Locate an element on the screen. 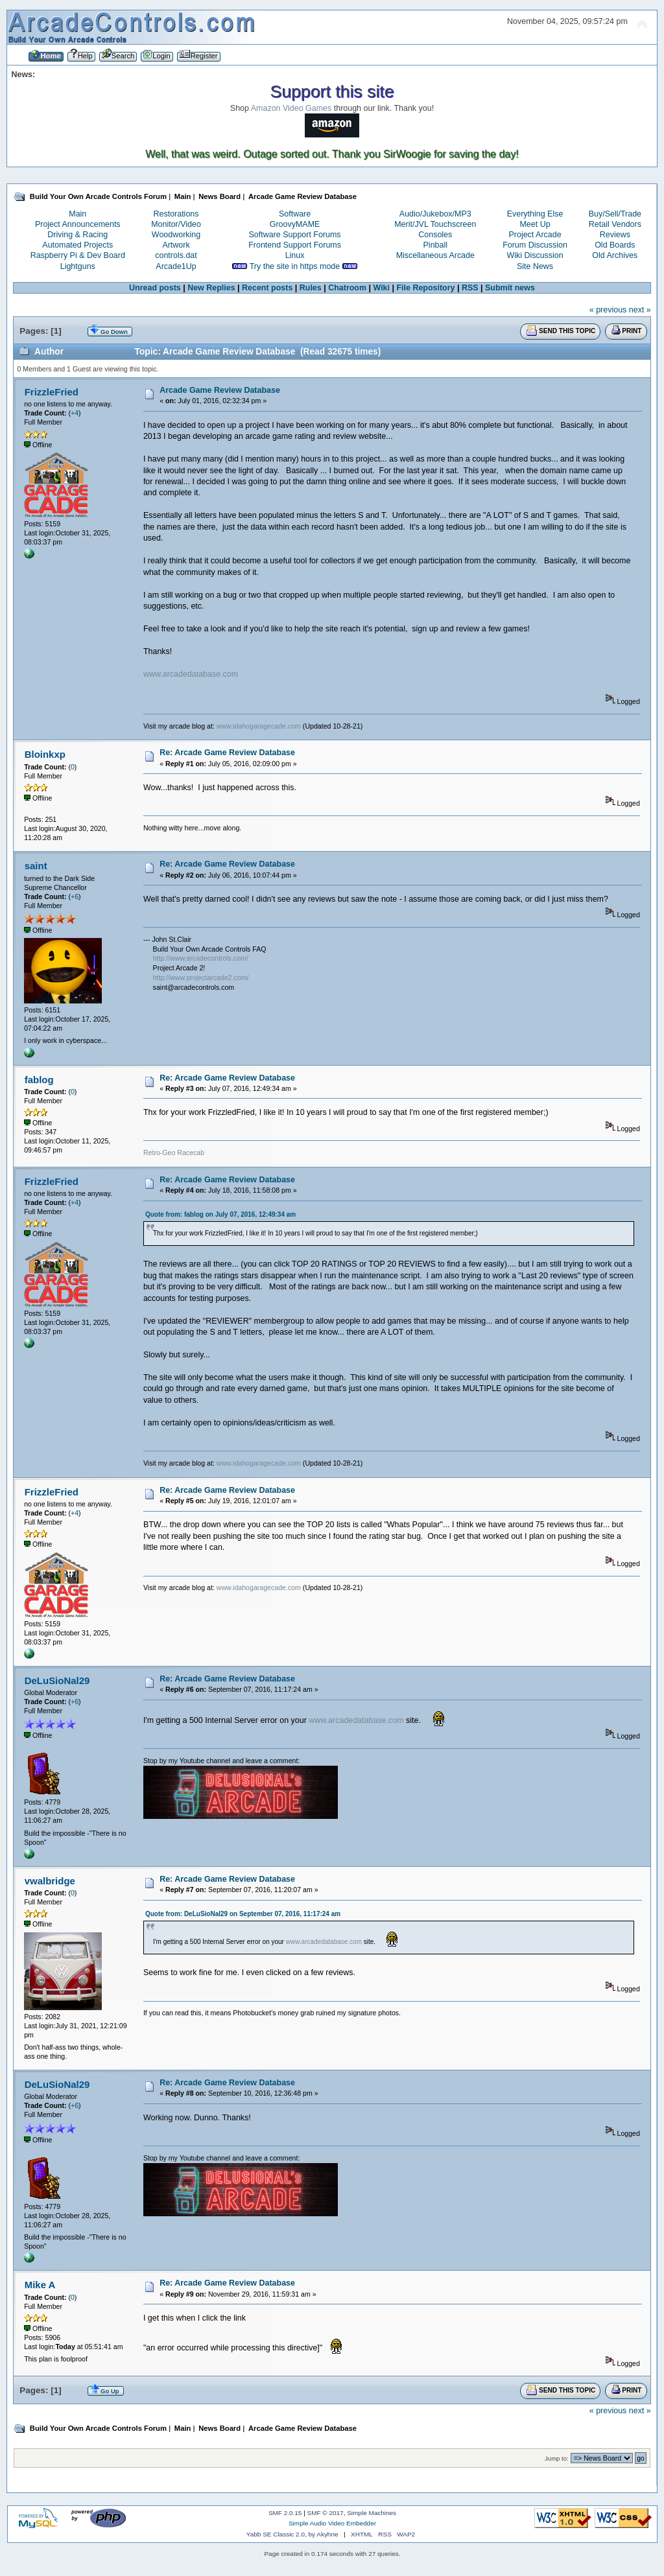 The height and width of the screenshot is (2576, 664). controls.dat is located at coordinates (175, 255).